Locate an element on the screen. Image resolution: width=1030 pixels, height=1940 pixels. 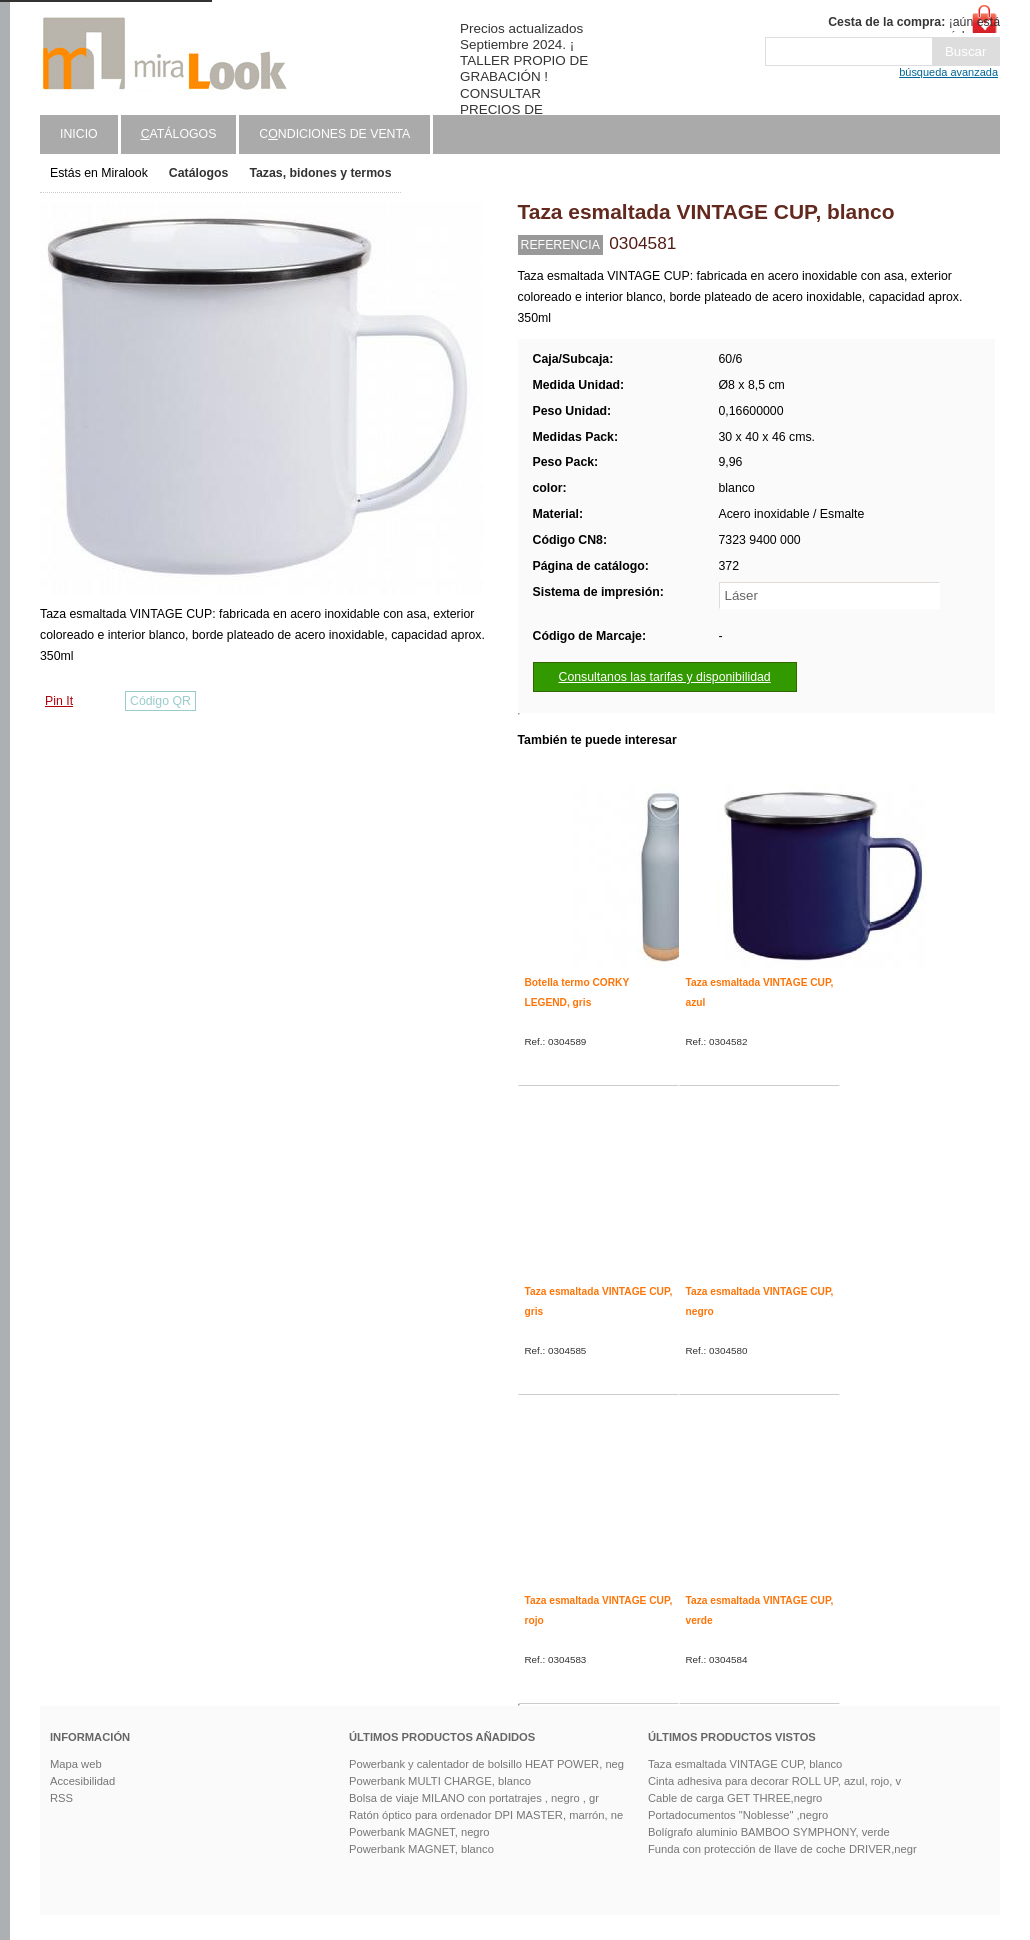
Powerbank MAGNET, negro is located at coordinates (419, 1832).